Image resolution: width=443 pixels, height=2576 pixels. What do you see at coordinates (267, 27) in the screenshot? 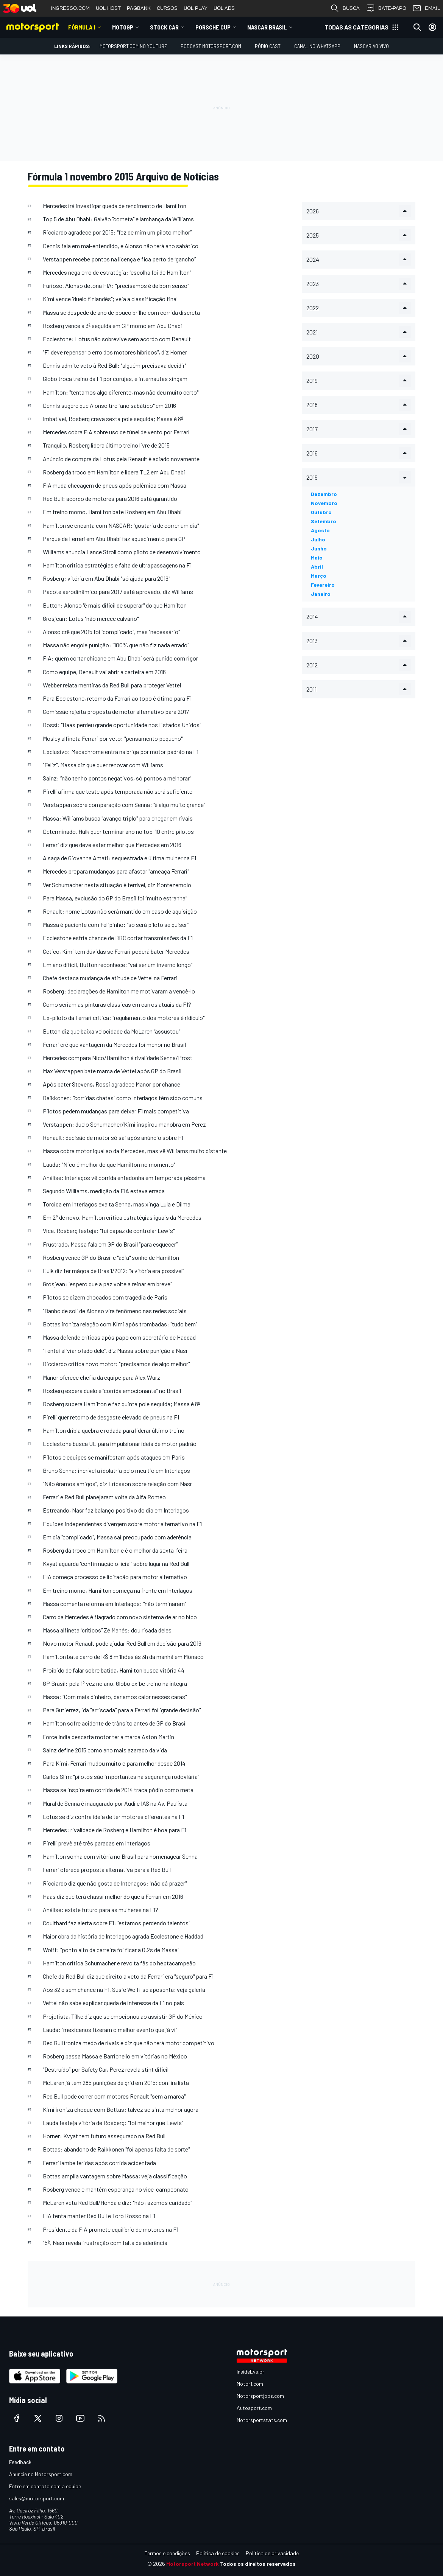
I see `NASCAR Brasil` at bounding box center [267, 27].